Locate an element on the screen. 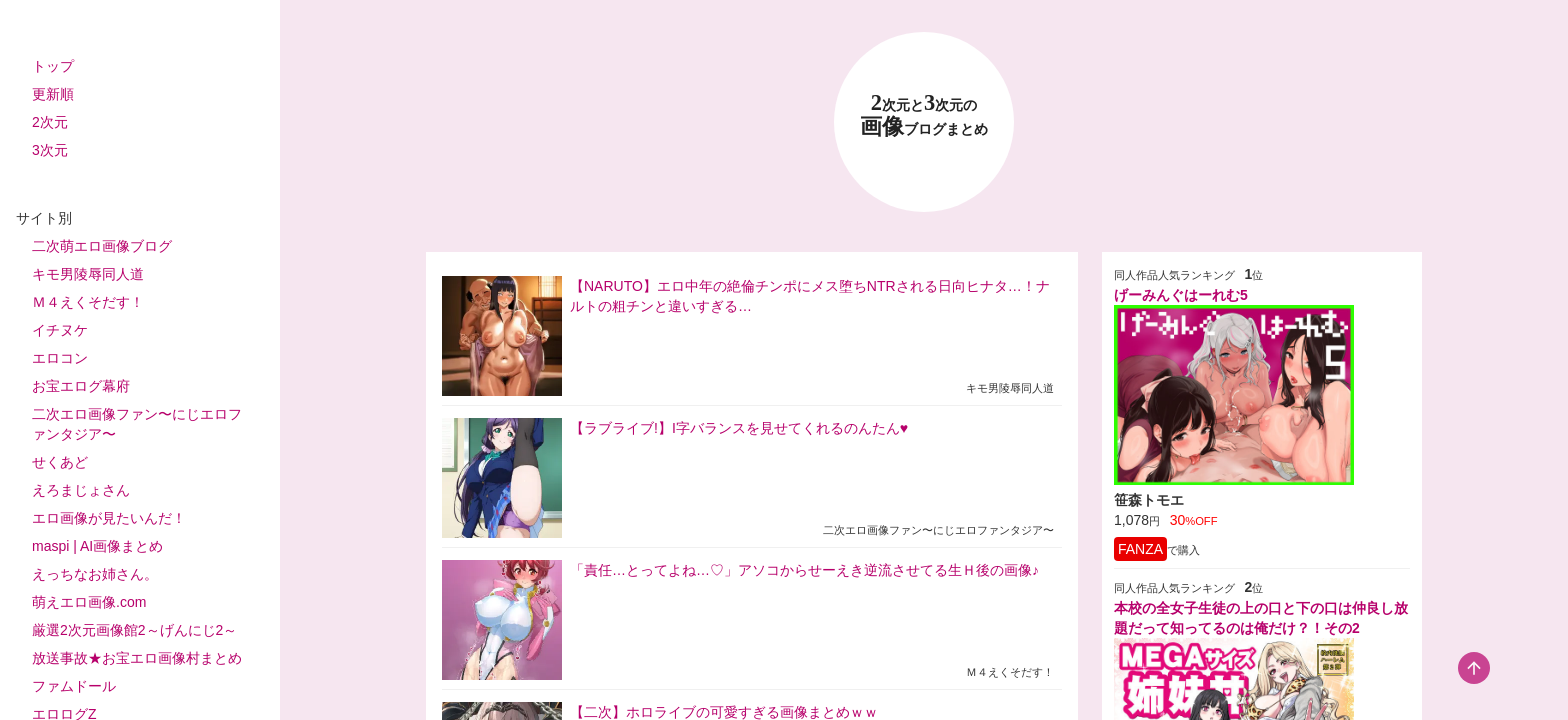  えっちなお姉さん。 is located at coordinates (95, 574).